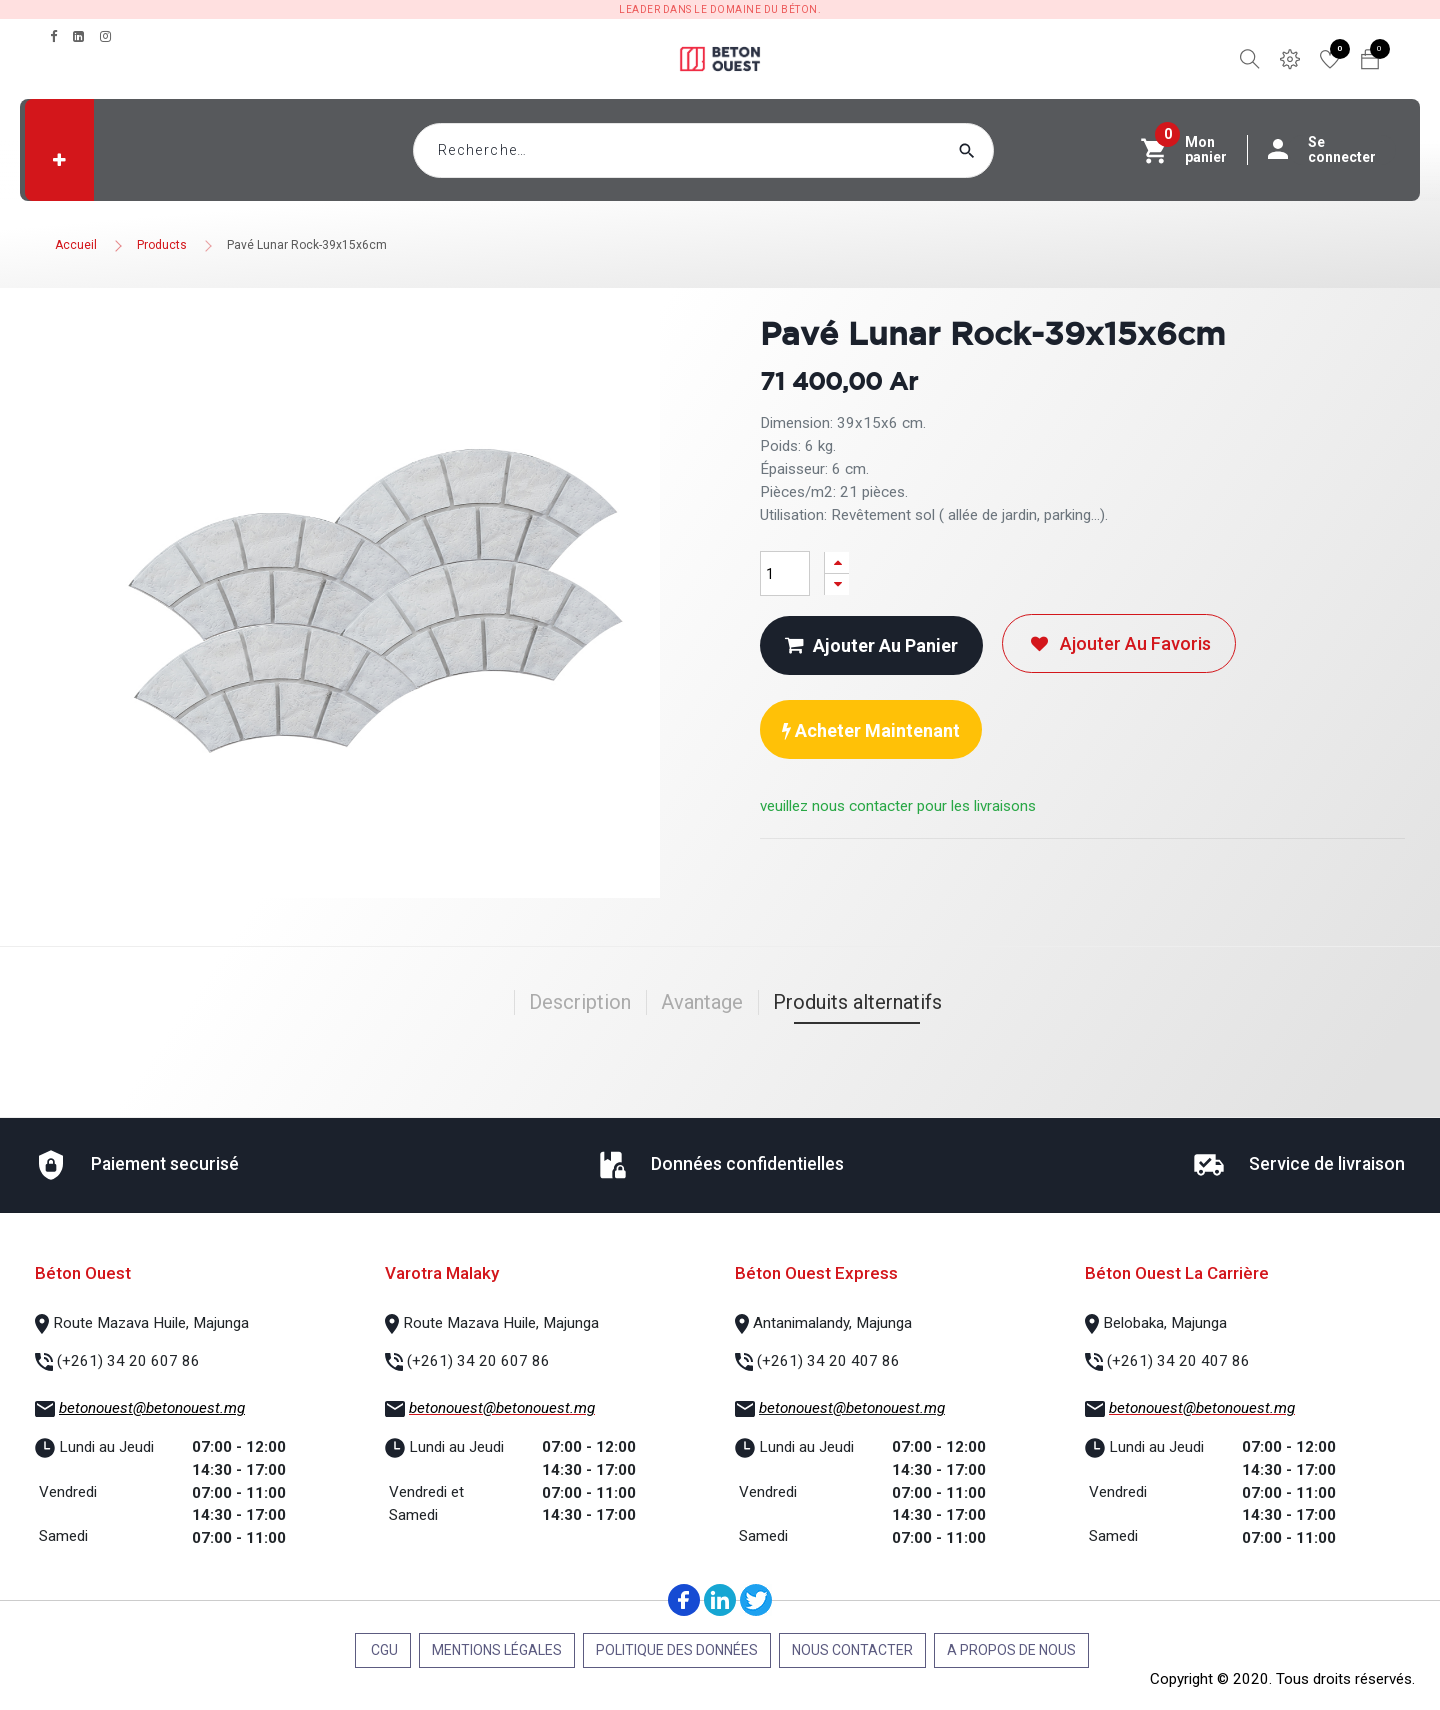 The width and height of the screenshot is (1440, 1710). What do you see at coordinates (1011, 1650) in the screenshot?
I see `A propos de nous` at bounding box center [1011, 1650].